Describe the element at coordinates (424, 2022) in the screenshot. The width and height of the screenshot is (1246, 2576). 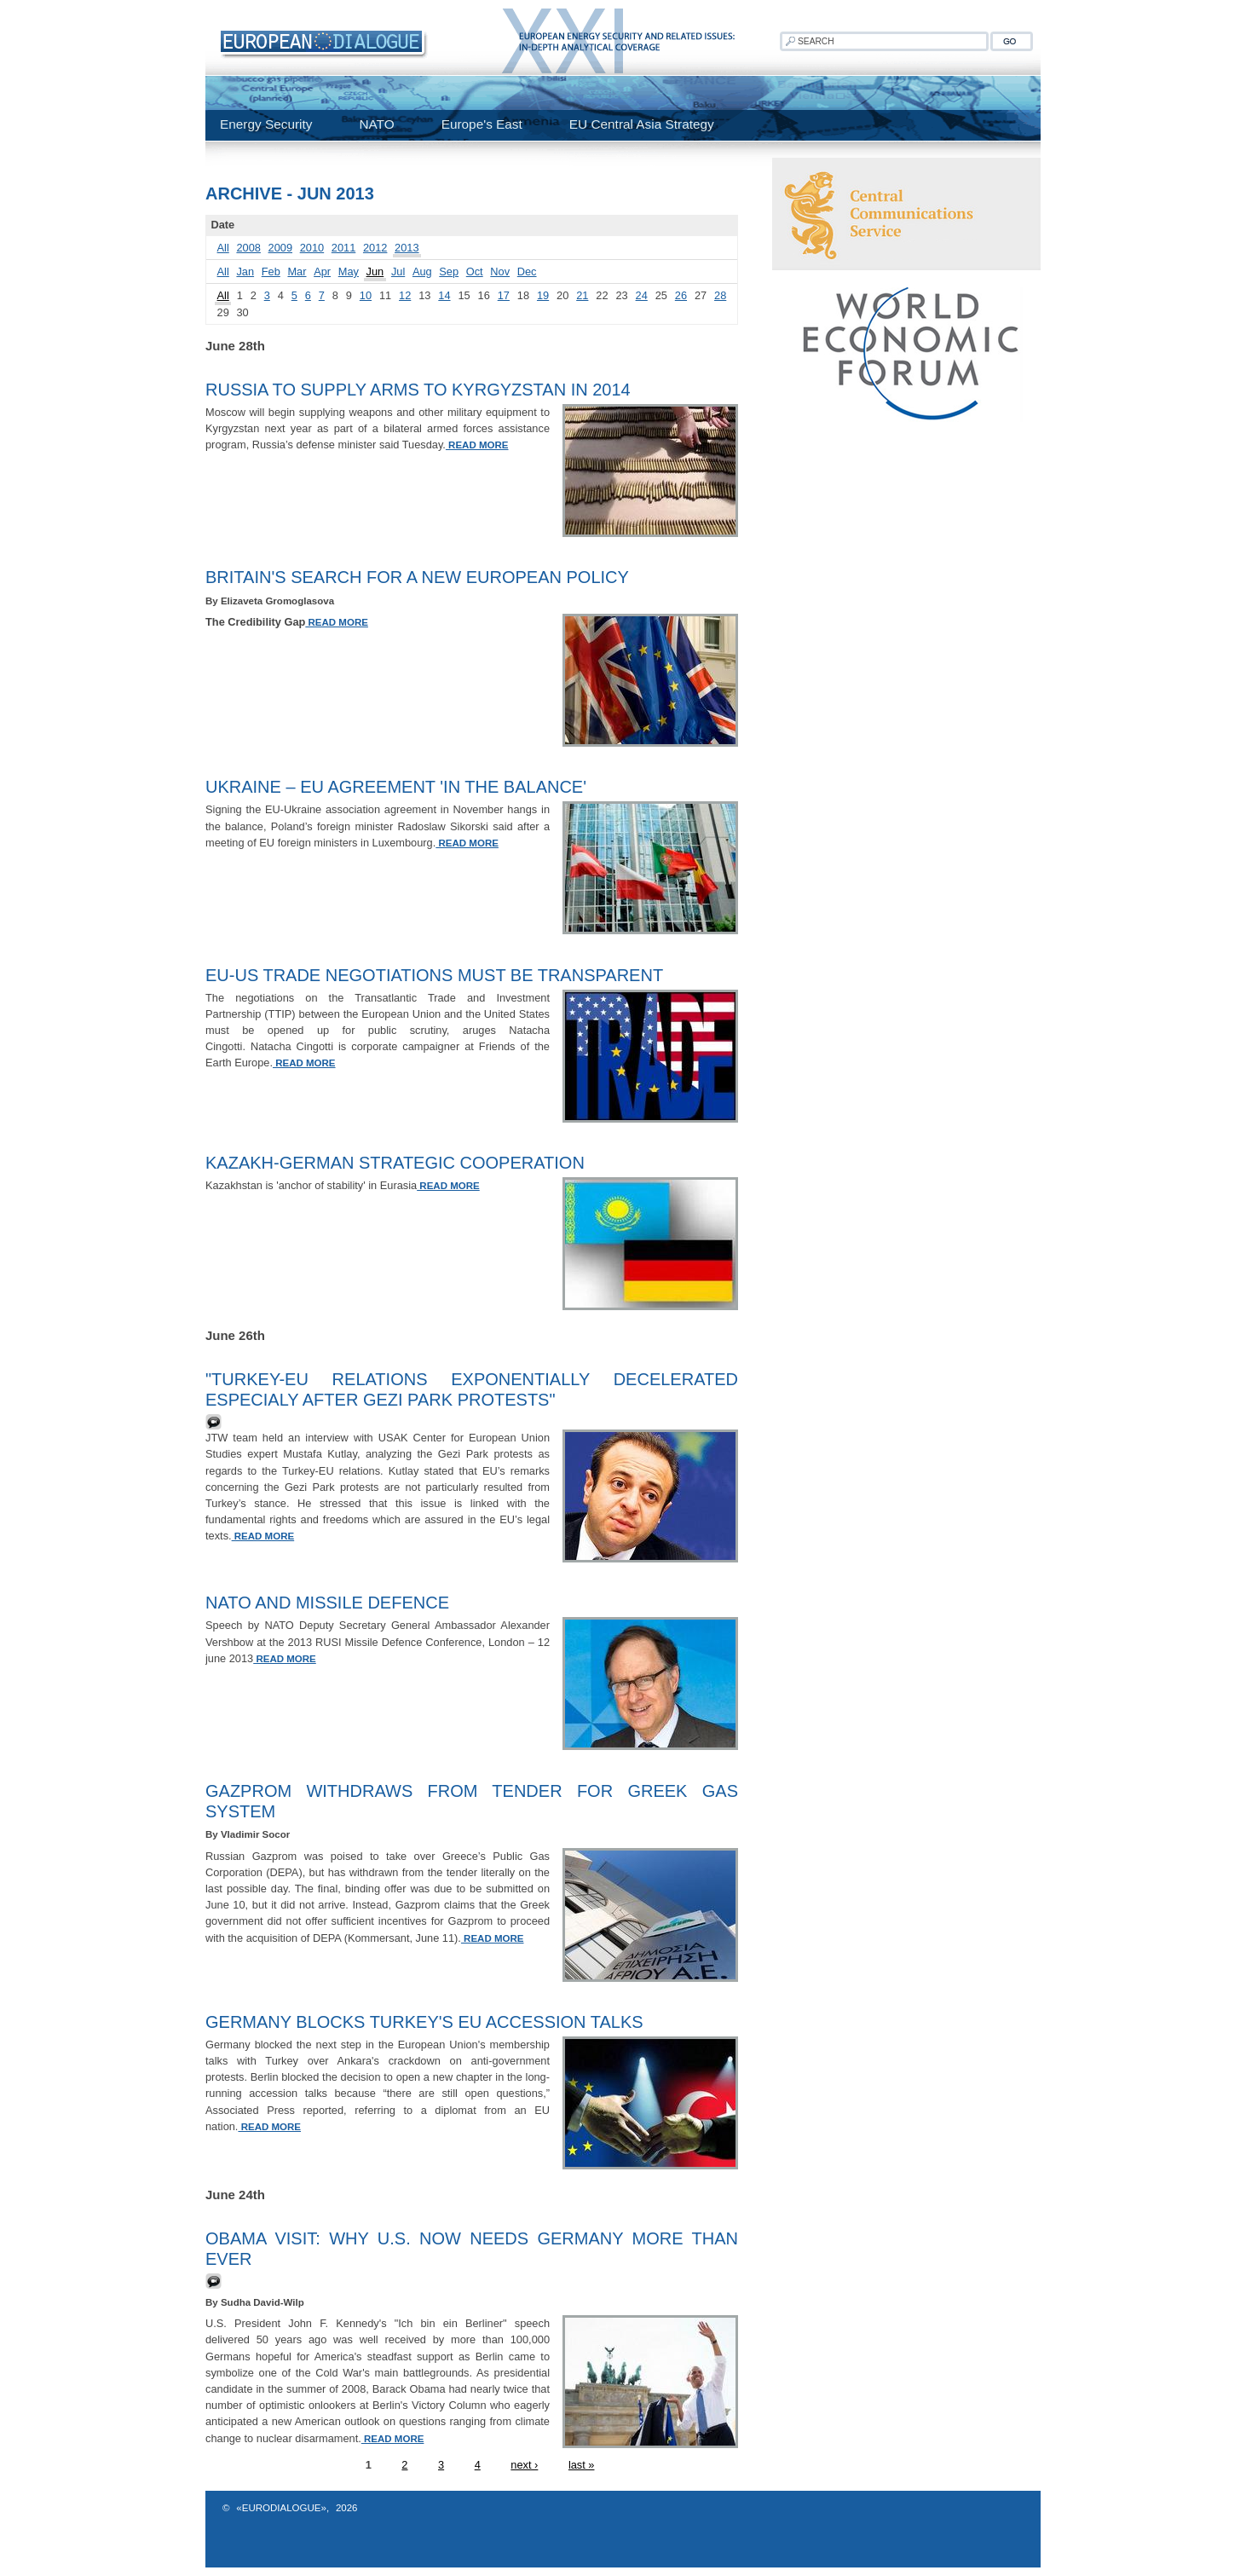
I see `Germany blocks Turkey's EU accession talks` at that location.